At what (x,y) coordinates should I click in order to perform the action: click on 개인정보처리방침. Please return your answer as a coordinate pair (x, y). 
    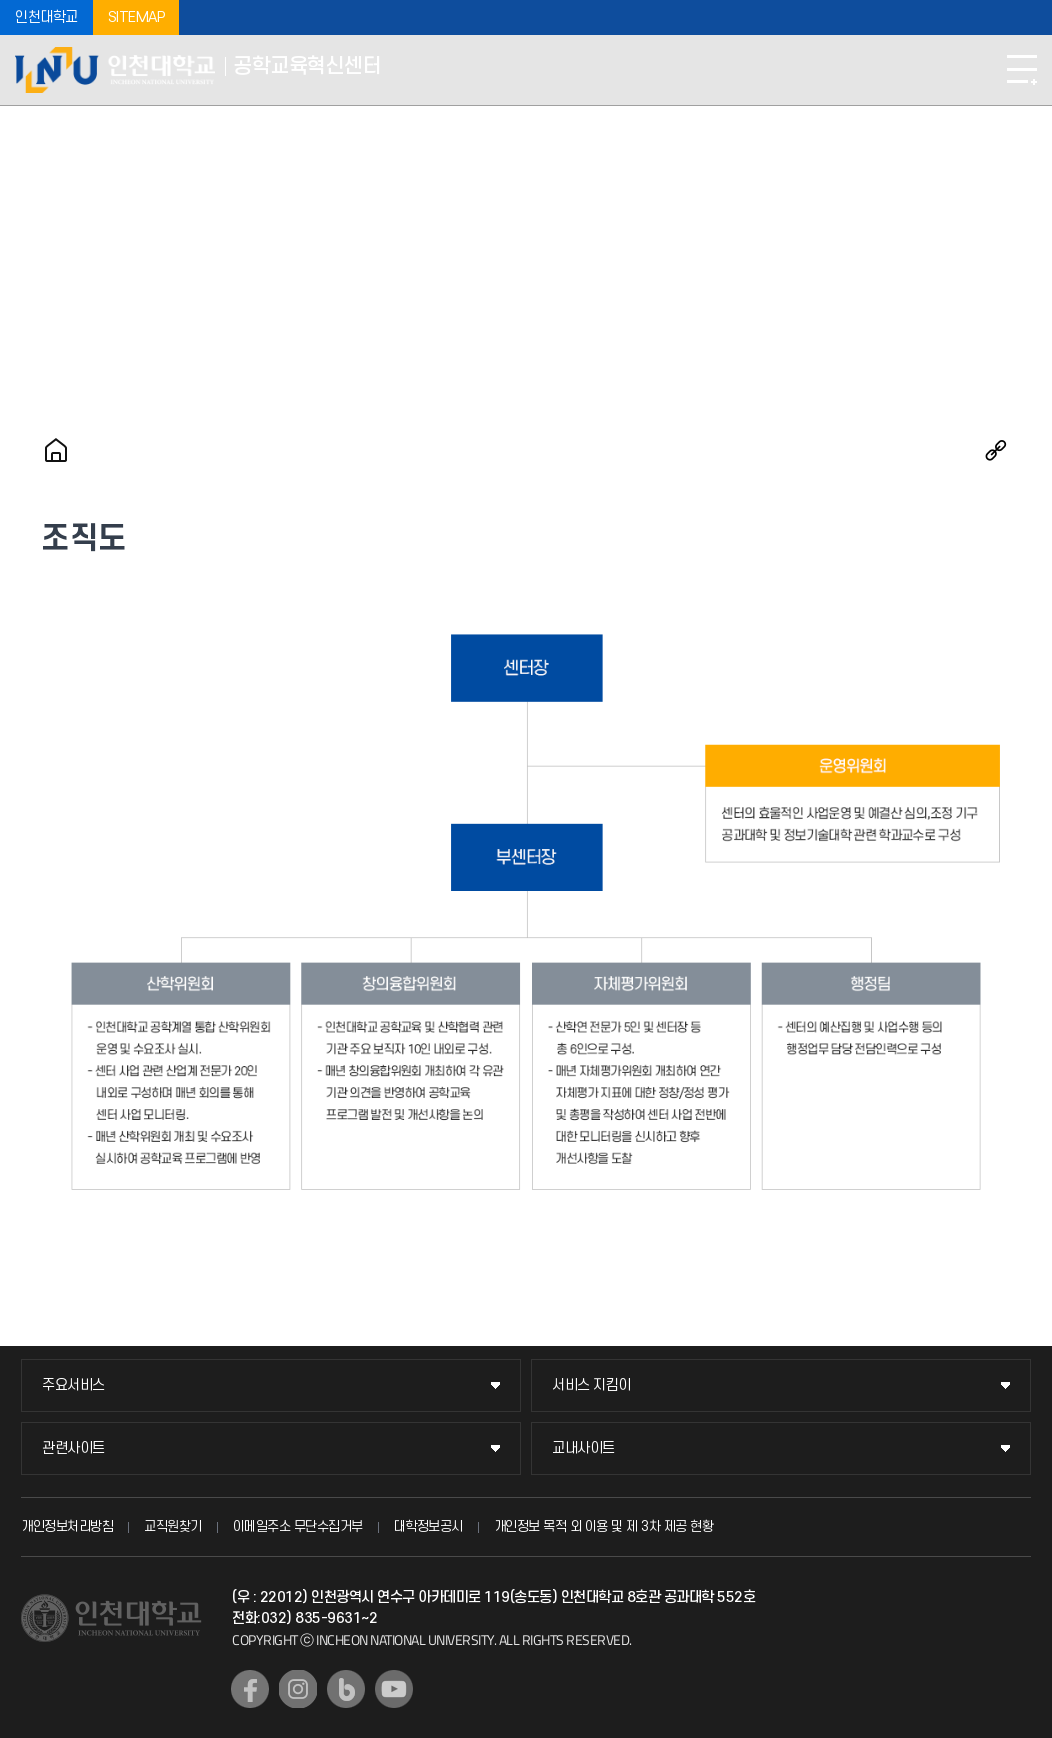
    Looking at the image, I should click on (67, 1526).